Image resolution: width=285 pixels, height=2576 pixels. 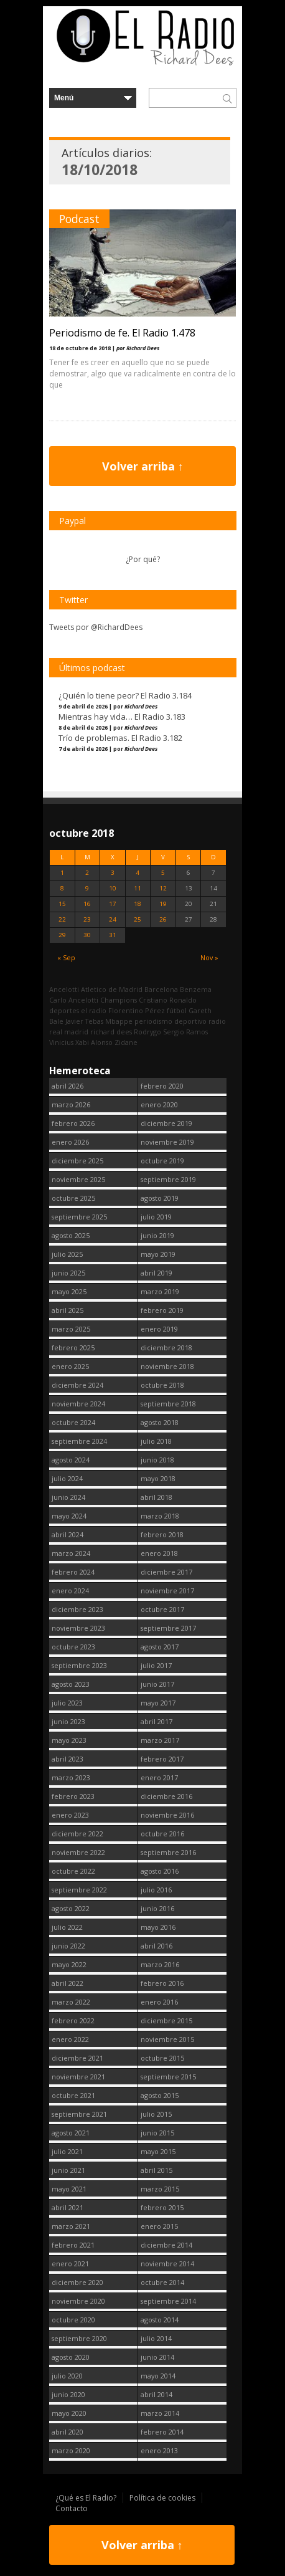 What do you see at coordinates (68, 1497) in the screenshot?
I see `junio 2024` at bounding box center [68, 1497].